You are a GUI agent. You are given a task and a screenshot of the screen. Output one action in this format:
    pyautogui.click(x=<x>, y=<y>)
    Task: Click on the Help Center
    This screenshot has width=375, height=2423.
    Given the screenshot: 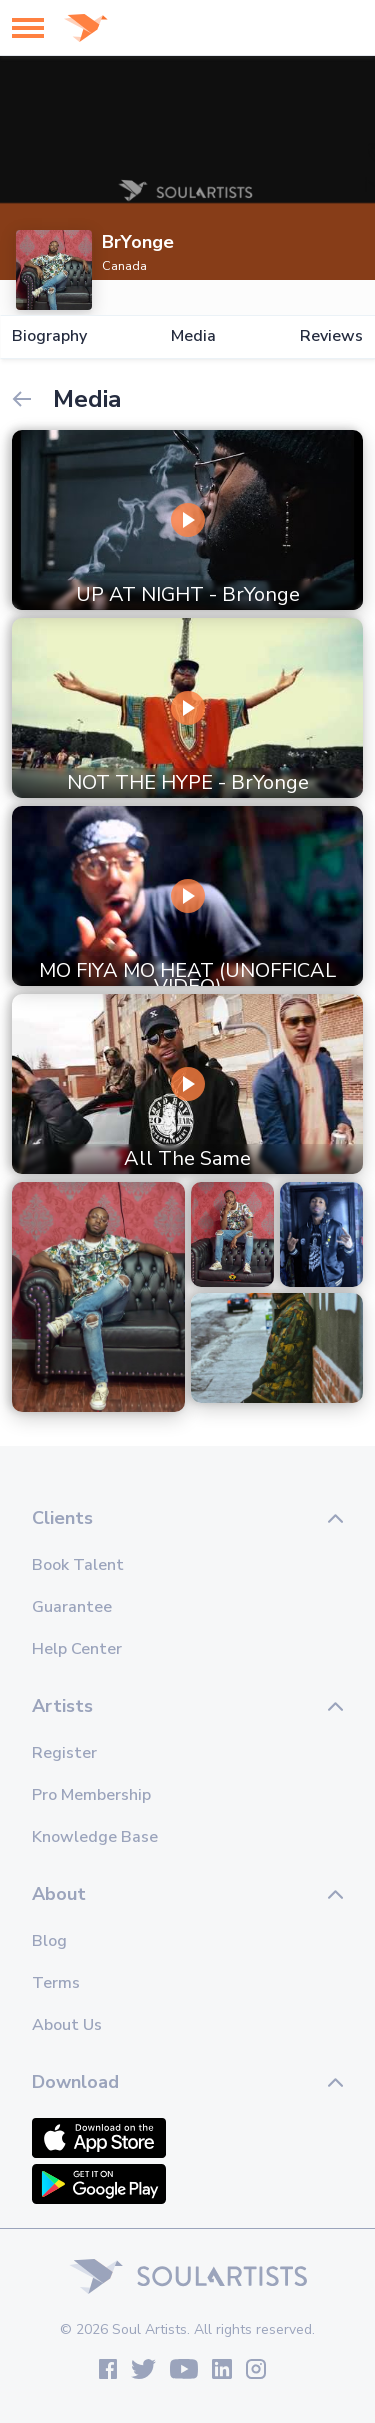 What is the action you would take?
    pyautogui.click(x=77, y=1649)
    